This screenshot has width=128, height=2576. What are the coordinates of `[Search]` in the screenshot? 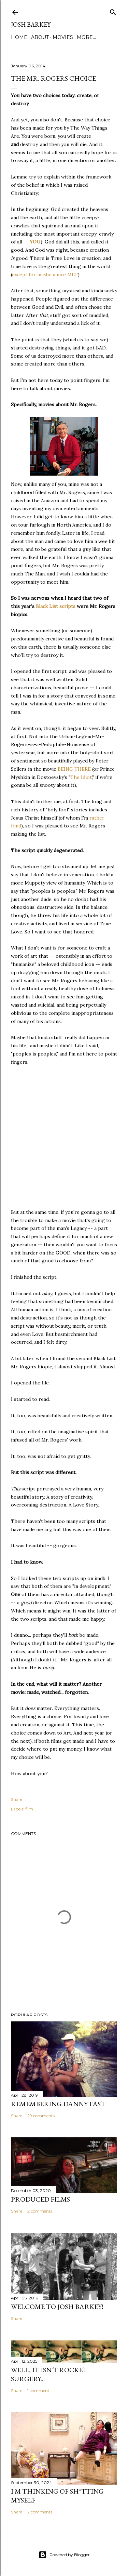 It's located at (113, 10).